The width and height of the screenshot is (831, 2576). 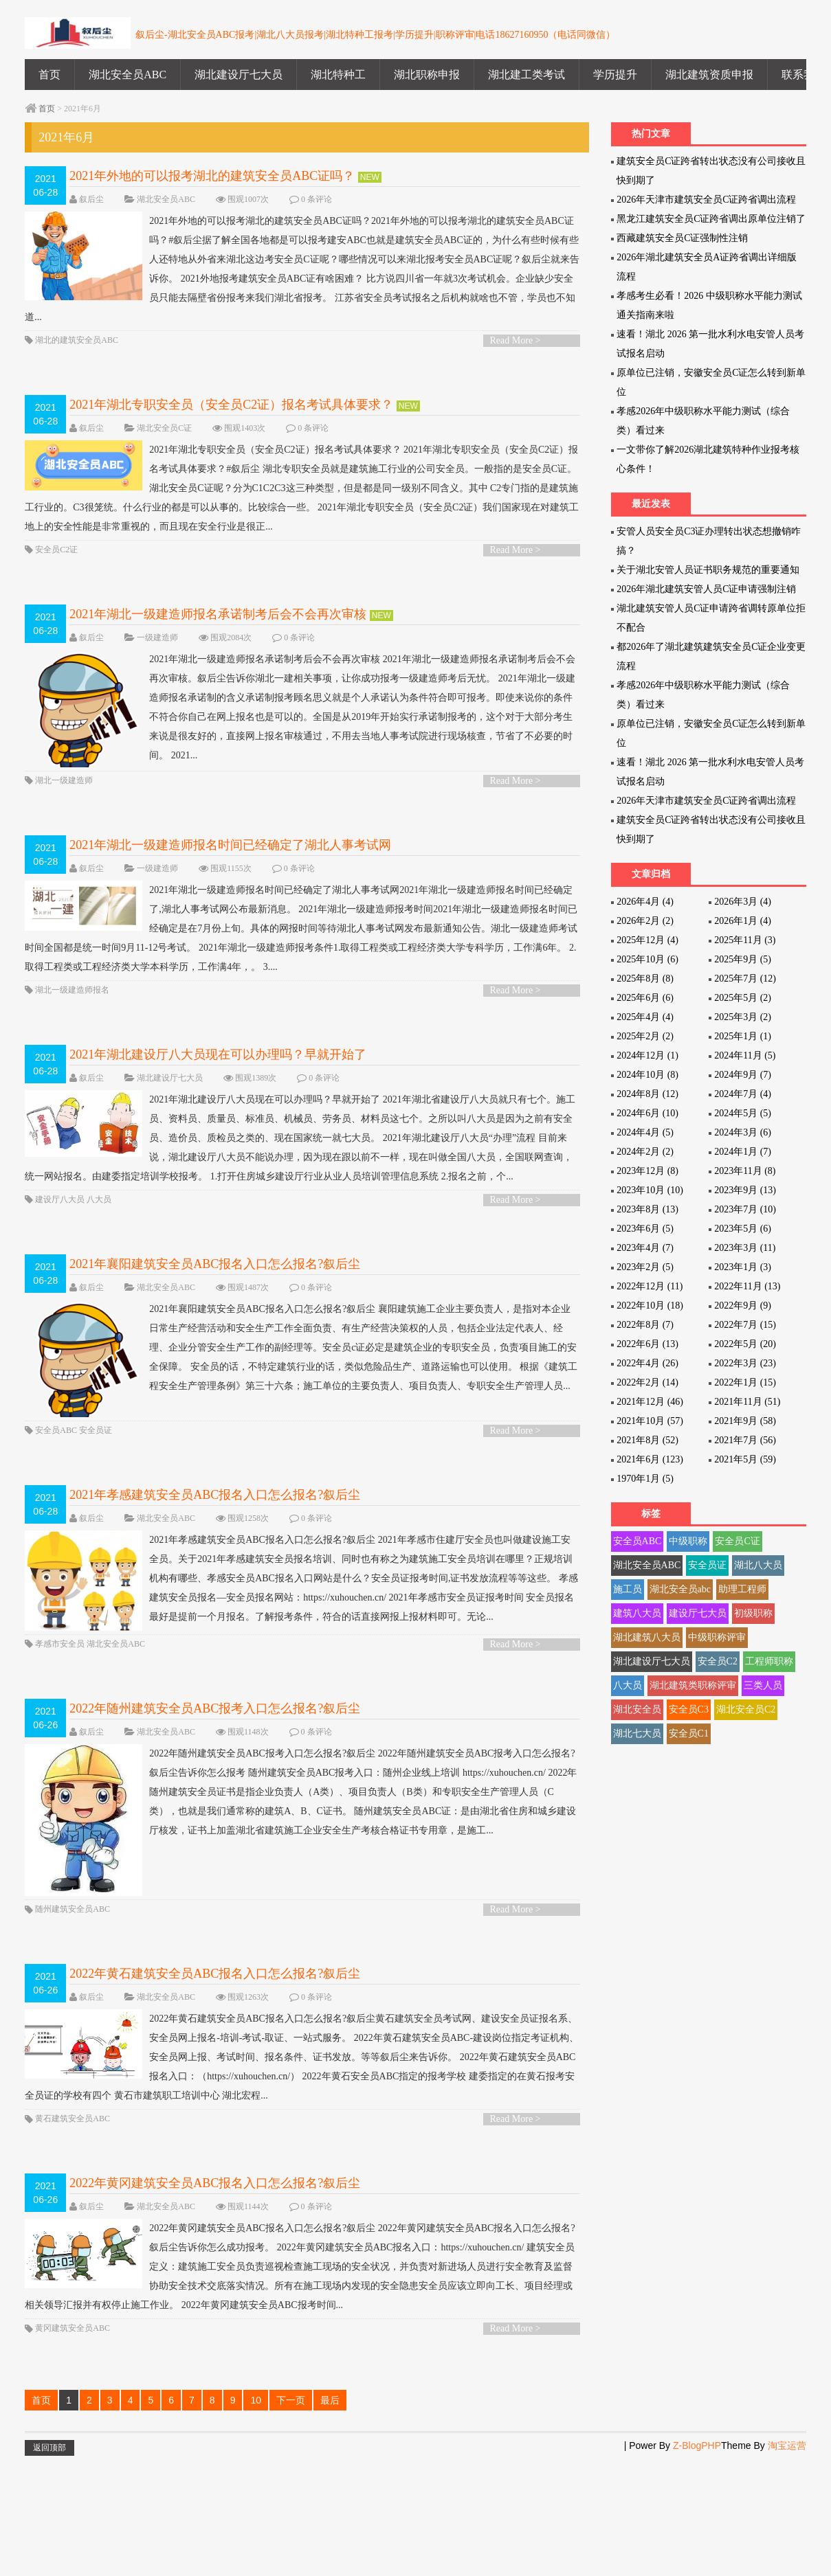 What do you see at coordinates (646, 1637) in the screenshot?
I see `湖北建筑八大员` at bounding box center [646, 1637].